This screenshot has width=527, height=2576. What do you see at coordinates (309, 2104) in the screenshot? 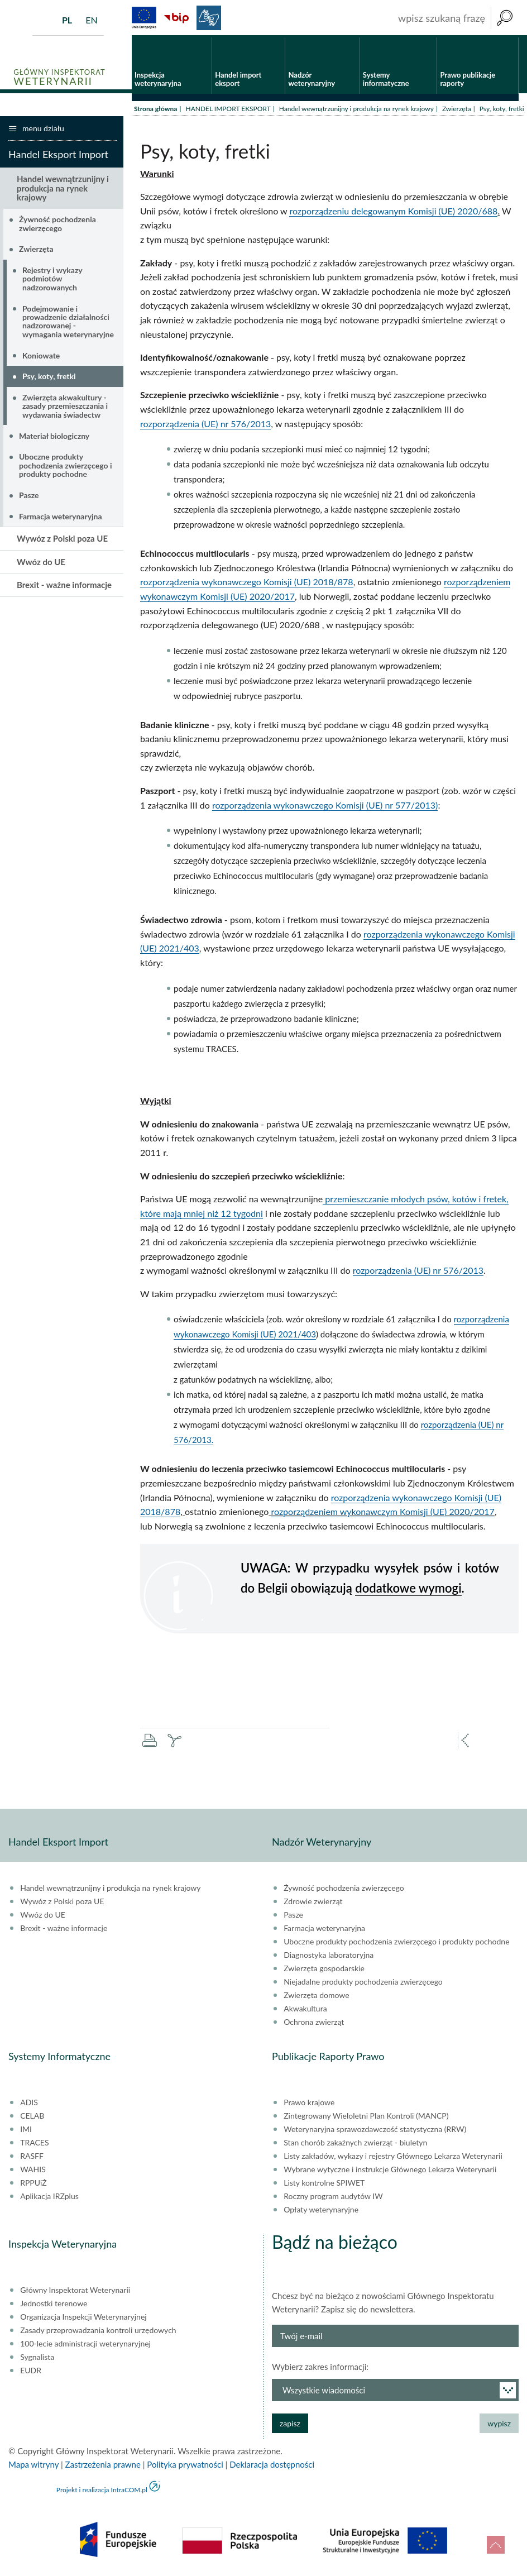
I see `Prawo krajowe` at bounding box center [309, 2104].